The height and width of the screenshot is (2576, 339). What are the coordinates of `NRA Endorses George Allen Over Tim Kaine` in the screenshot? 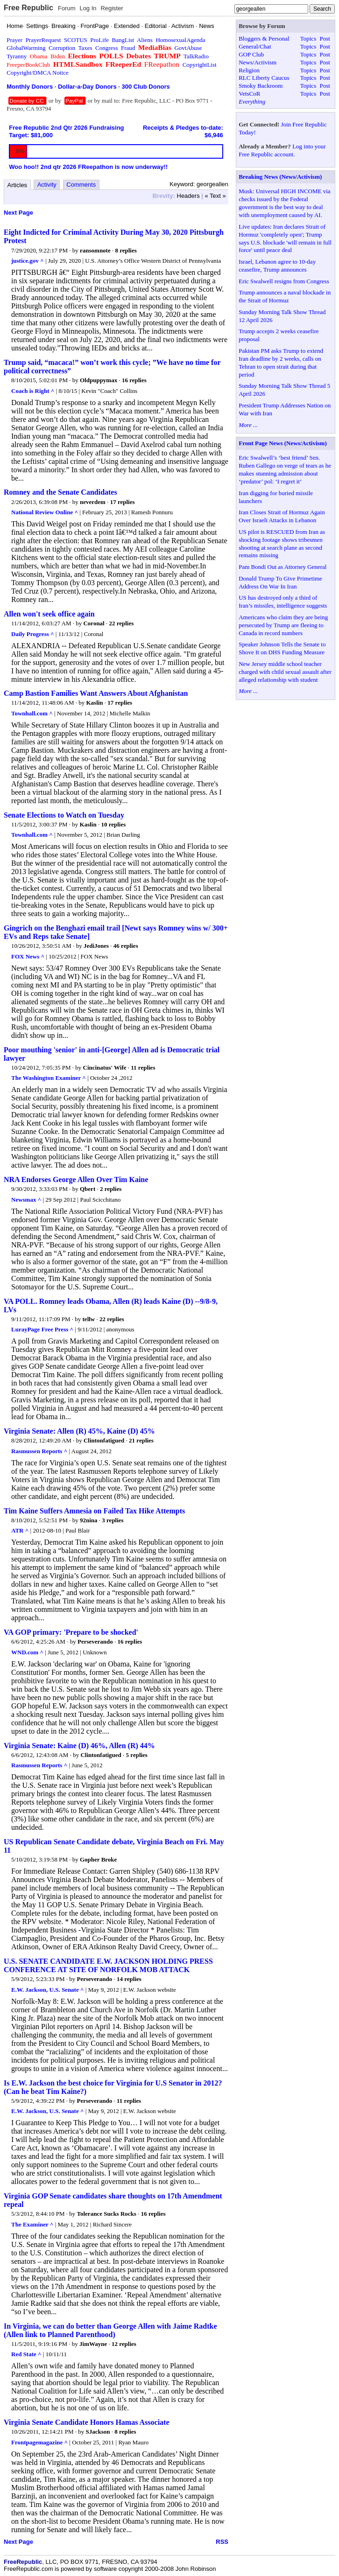 It's located at (76, 1179).